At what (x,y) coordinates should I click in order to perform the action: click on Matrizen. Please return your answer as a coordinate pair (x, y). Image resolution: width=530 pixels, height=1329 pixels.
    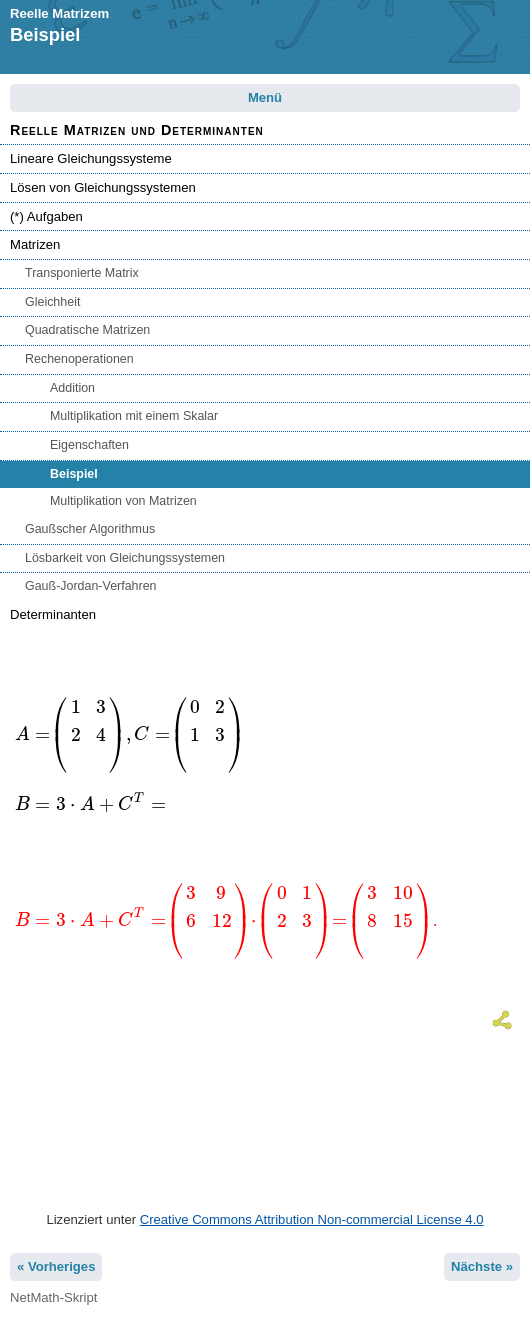
    Looking at the image, I should click on (35, 244).